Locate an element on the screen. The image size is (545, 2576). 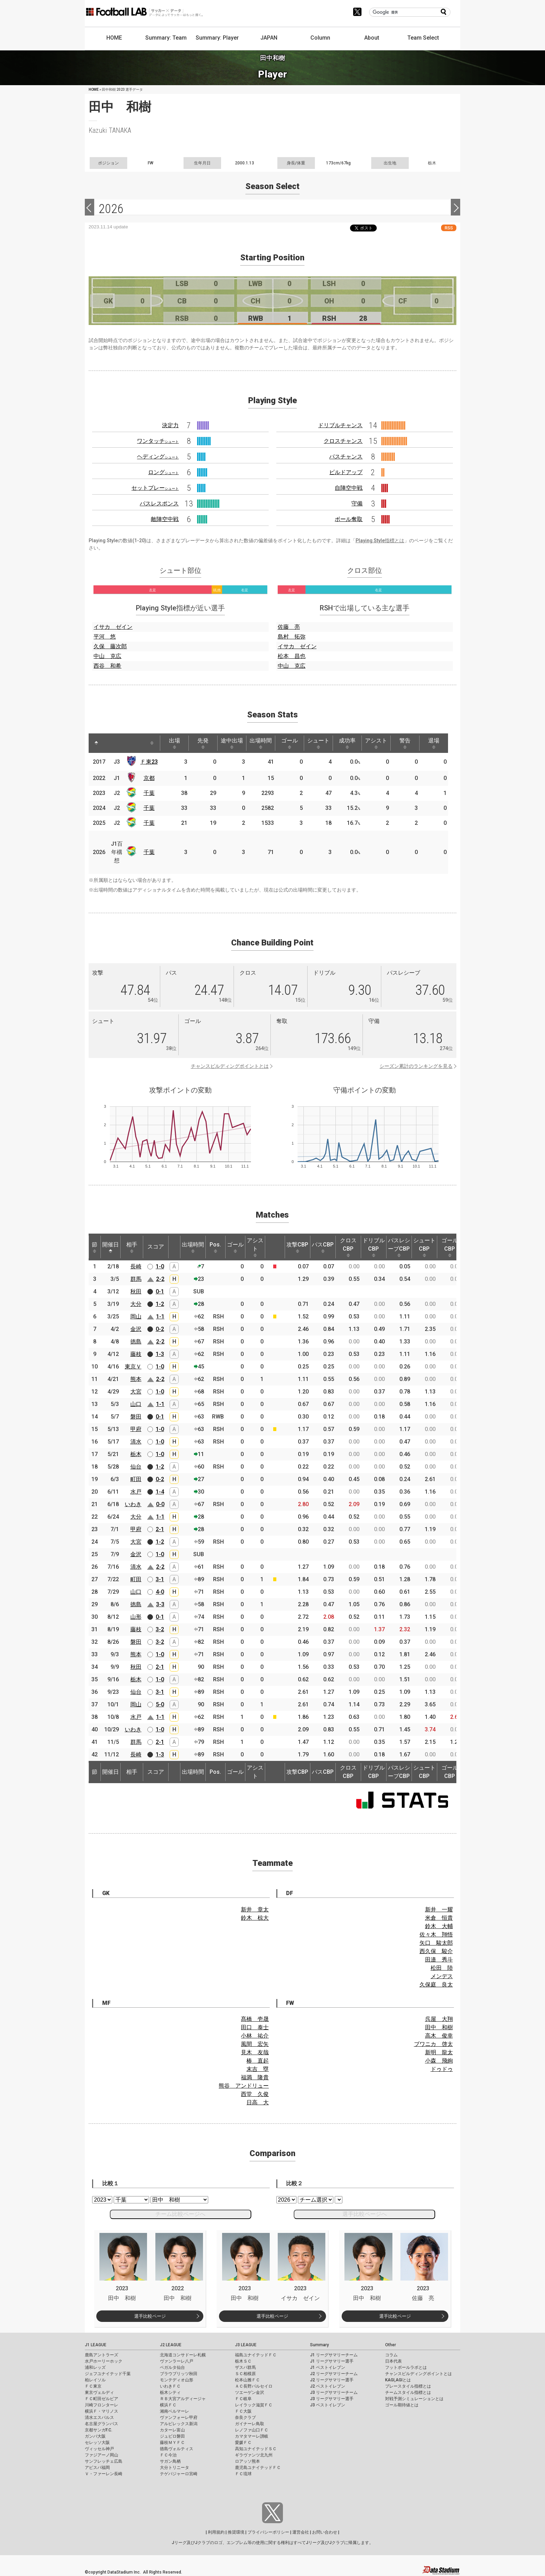
名古屋グランパス is located at coordinates (101, 2423).